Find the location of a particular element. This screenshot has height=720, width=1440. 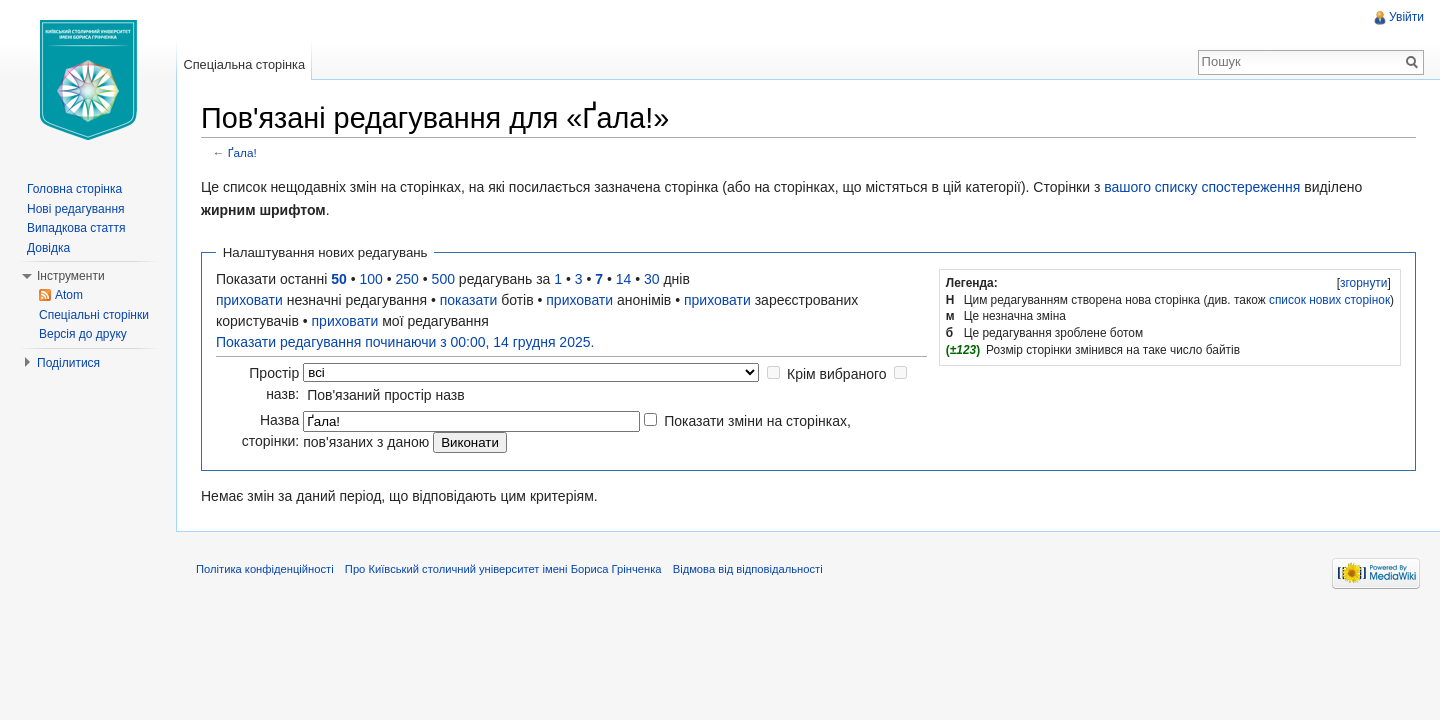

Atom is located at coordinates (69, 295).